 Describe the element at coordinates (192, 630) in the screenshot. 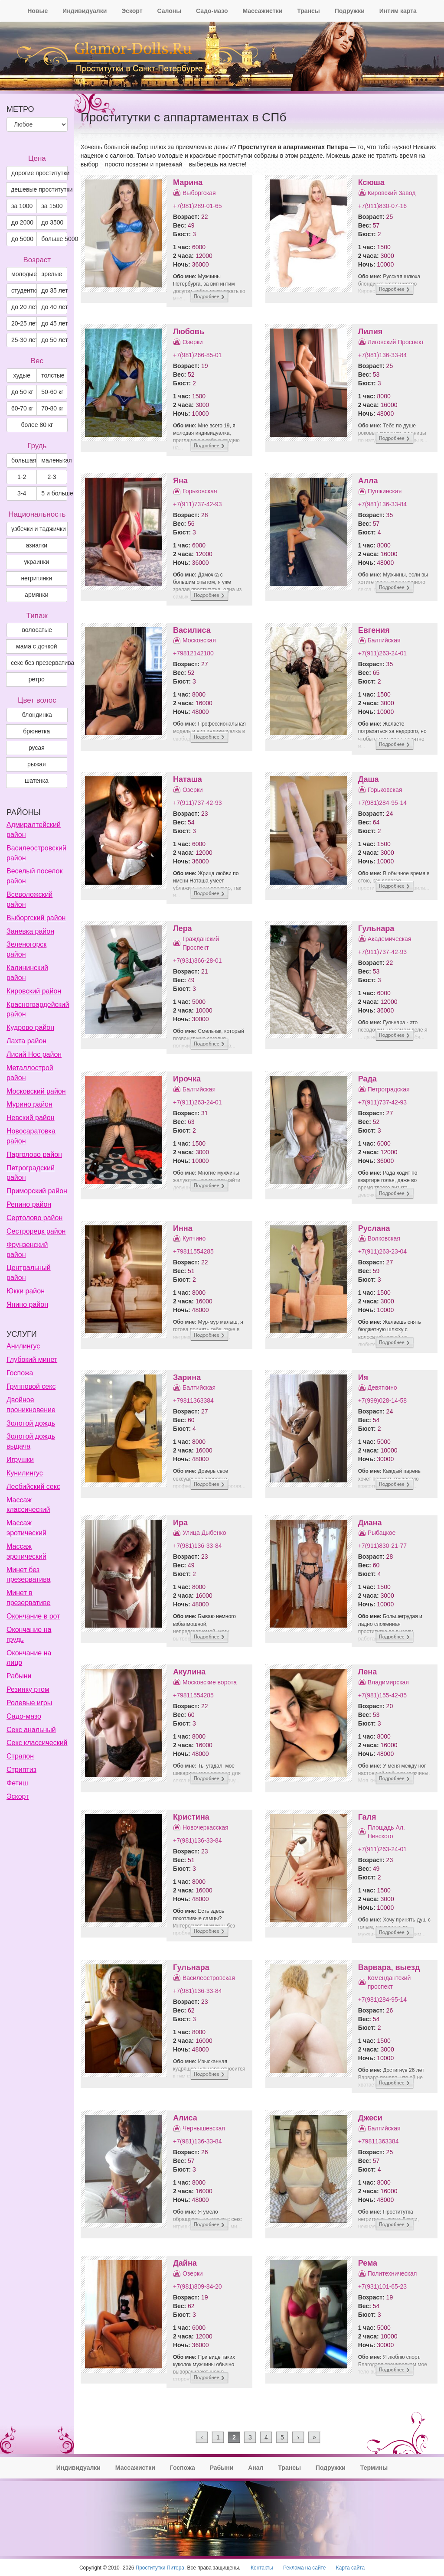

I see `Василиса` at that location.